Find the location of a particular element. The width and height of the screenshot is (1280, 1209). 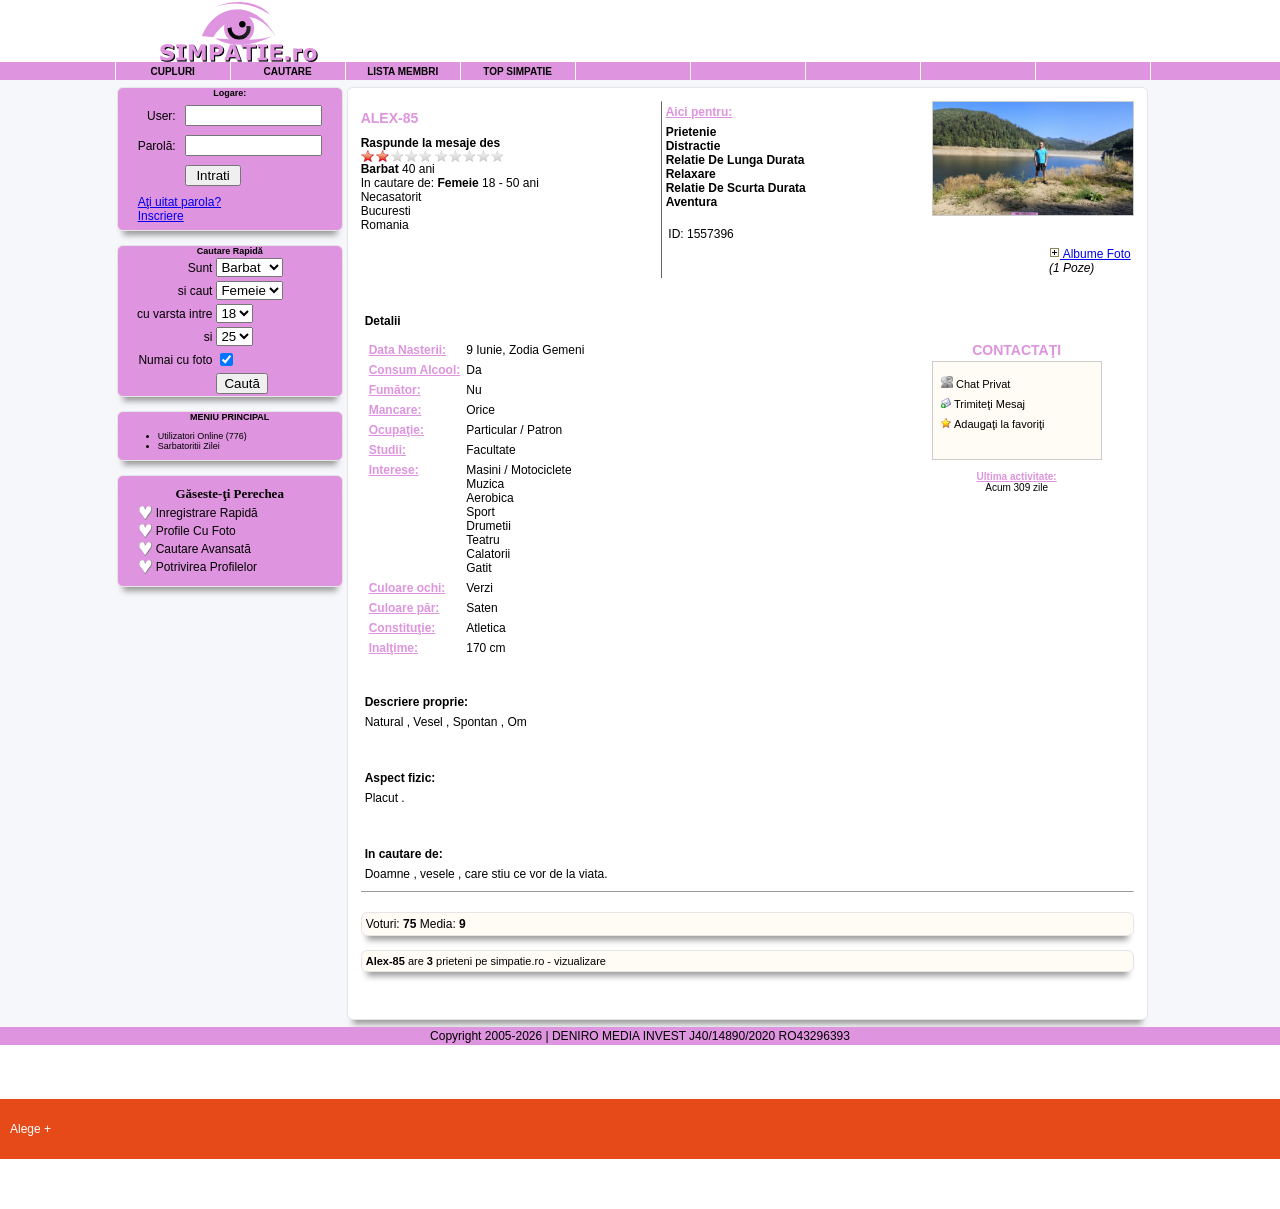

Utilizatori Online is located at coordinates (191, 436).